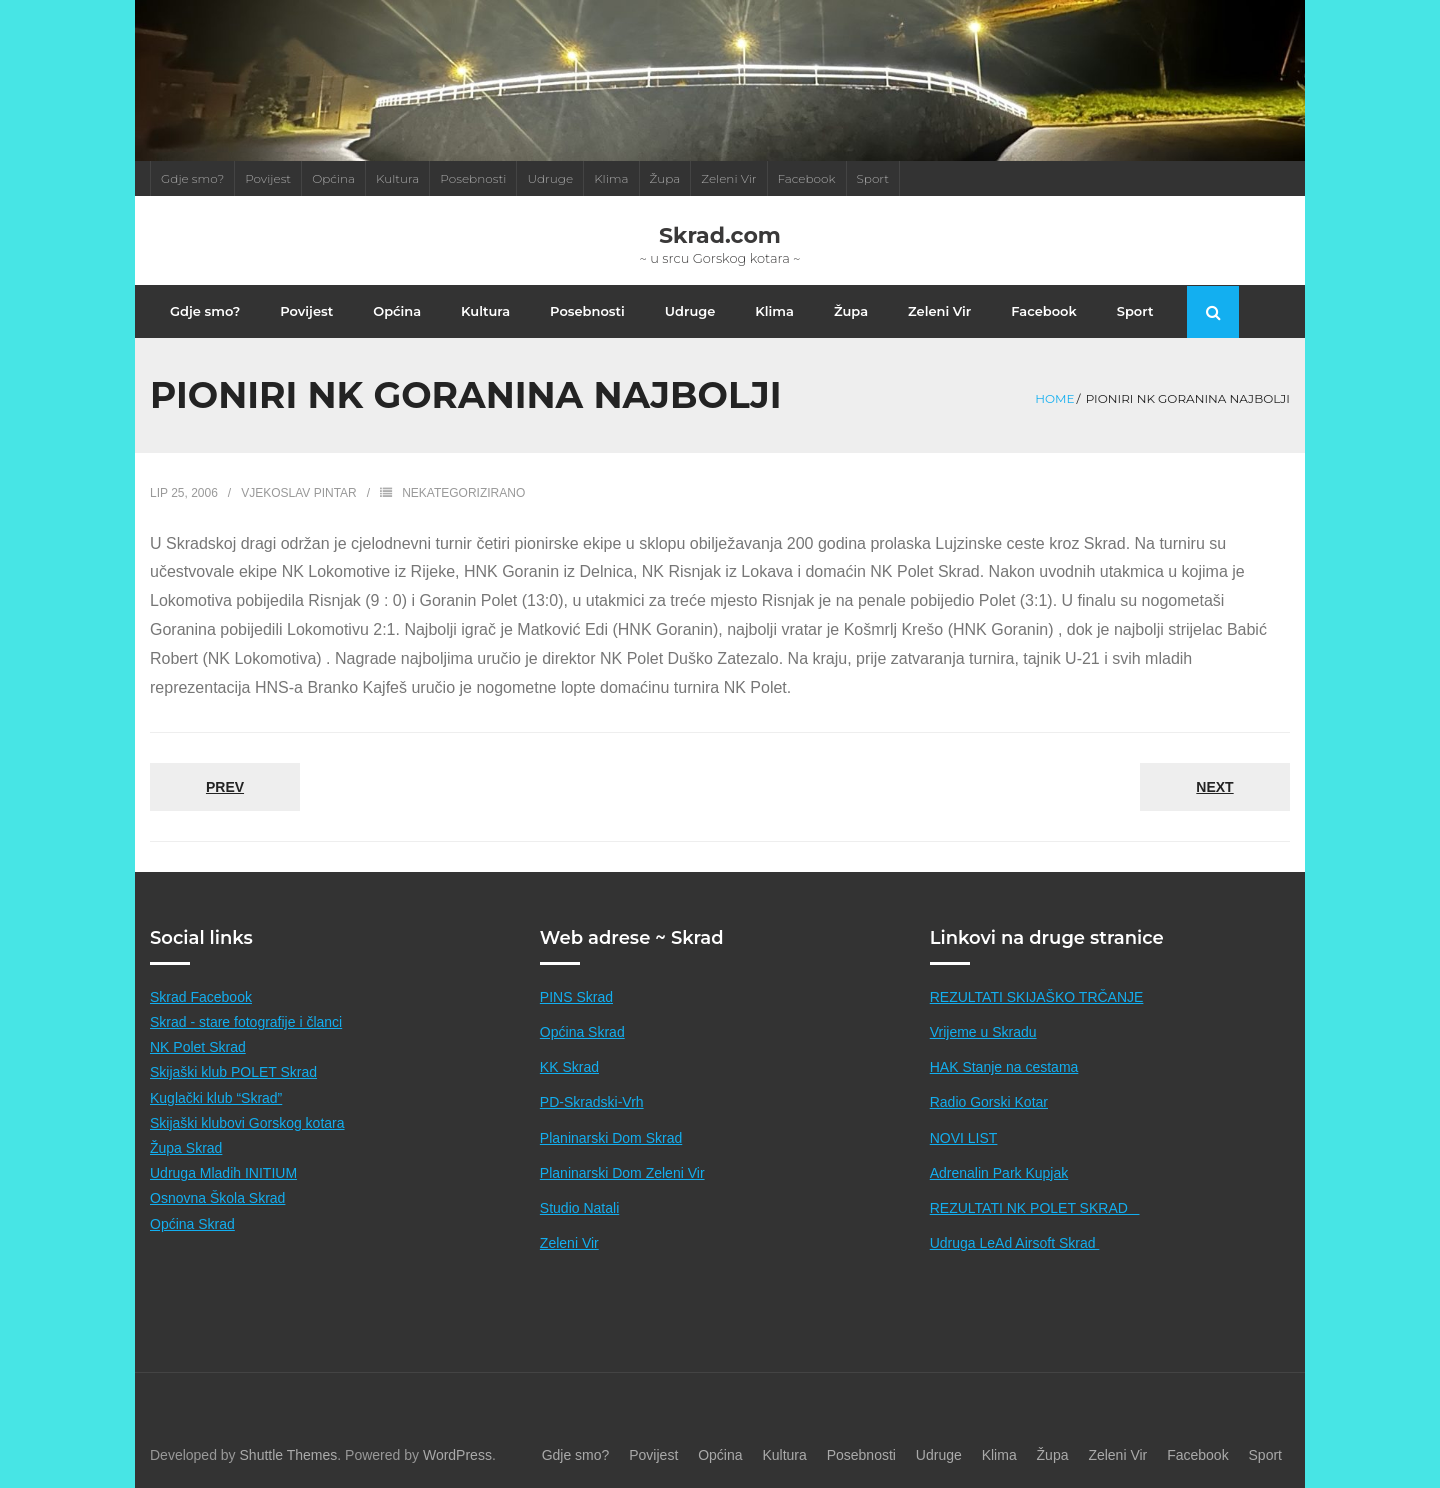  Describe the element at coordinates (192, 178) in the screenshot. I see `Gdje smo?` at that location.